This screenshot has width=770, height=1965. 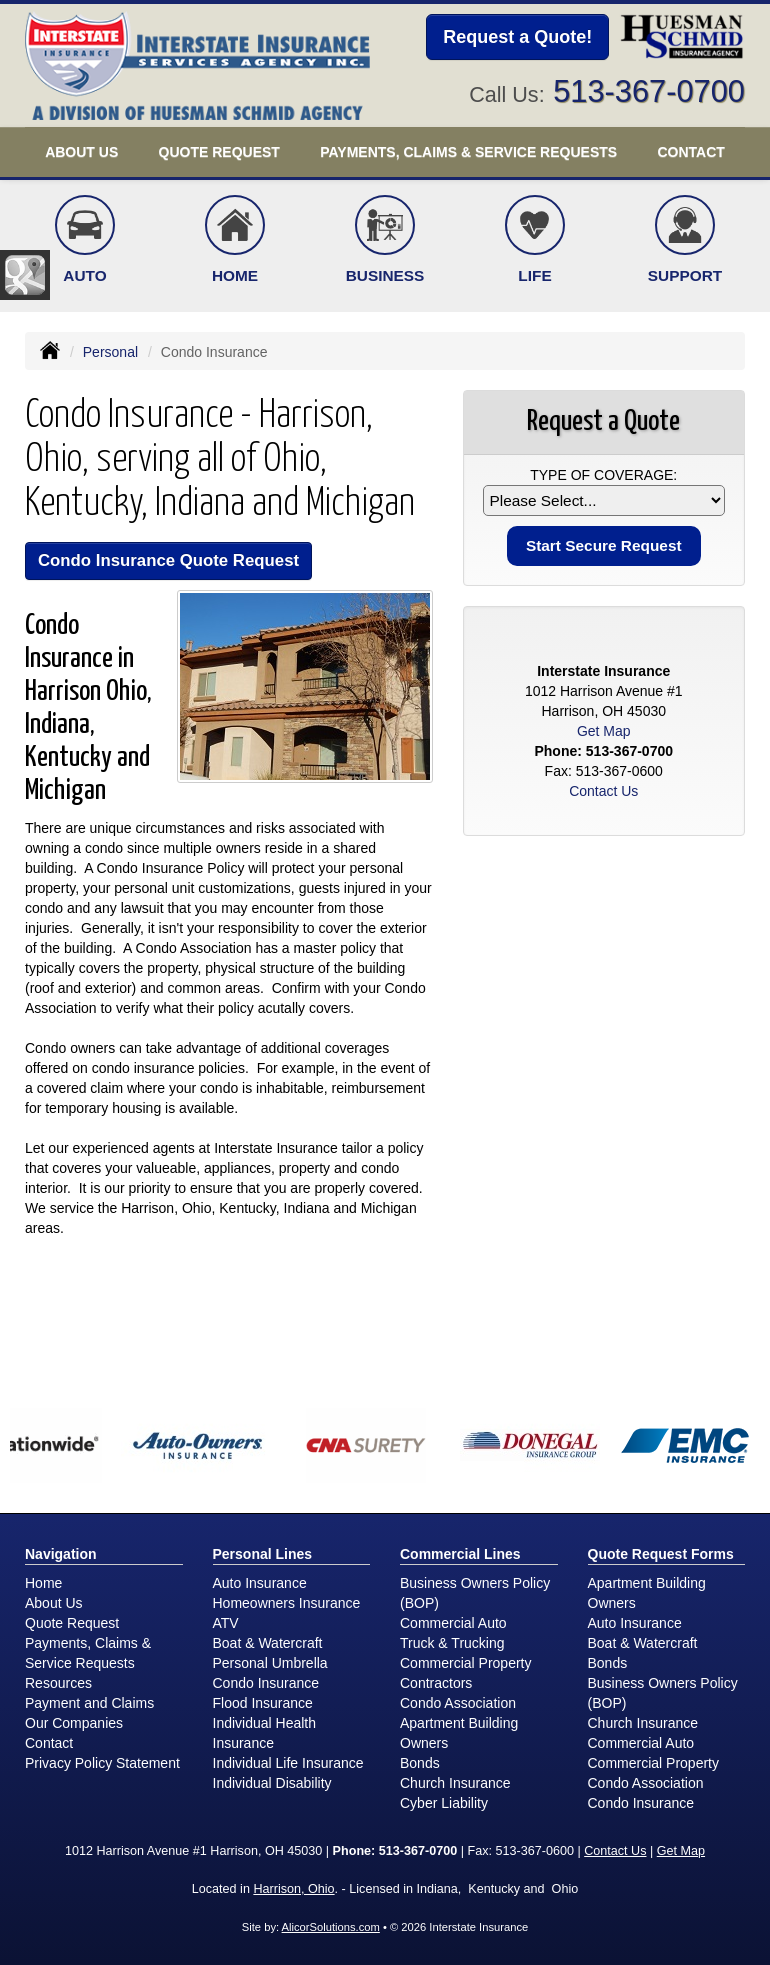 What do you see at coordinates (690, 152) in the screenshot?
I see `Contact` at bounding box center [690, 152].